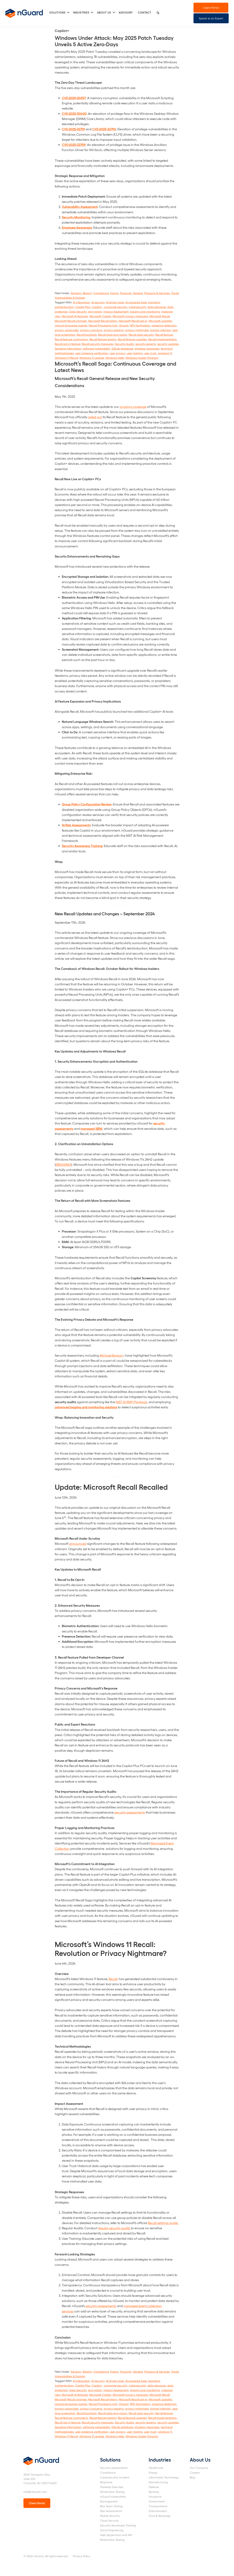  What do you see at coordinates (71, 339) in the screenshot?
I see `Recall feature controversy` at bounding box center [71, 339].